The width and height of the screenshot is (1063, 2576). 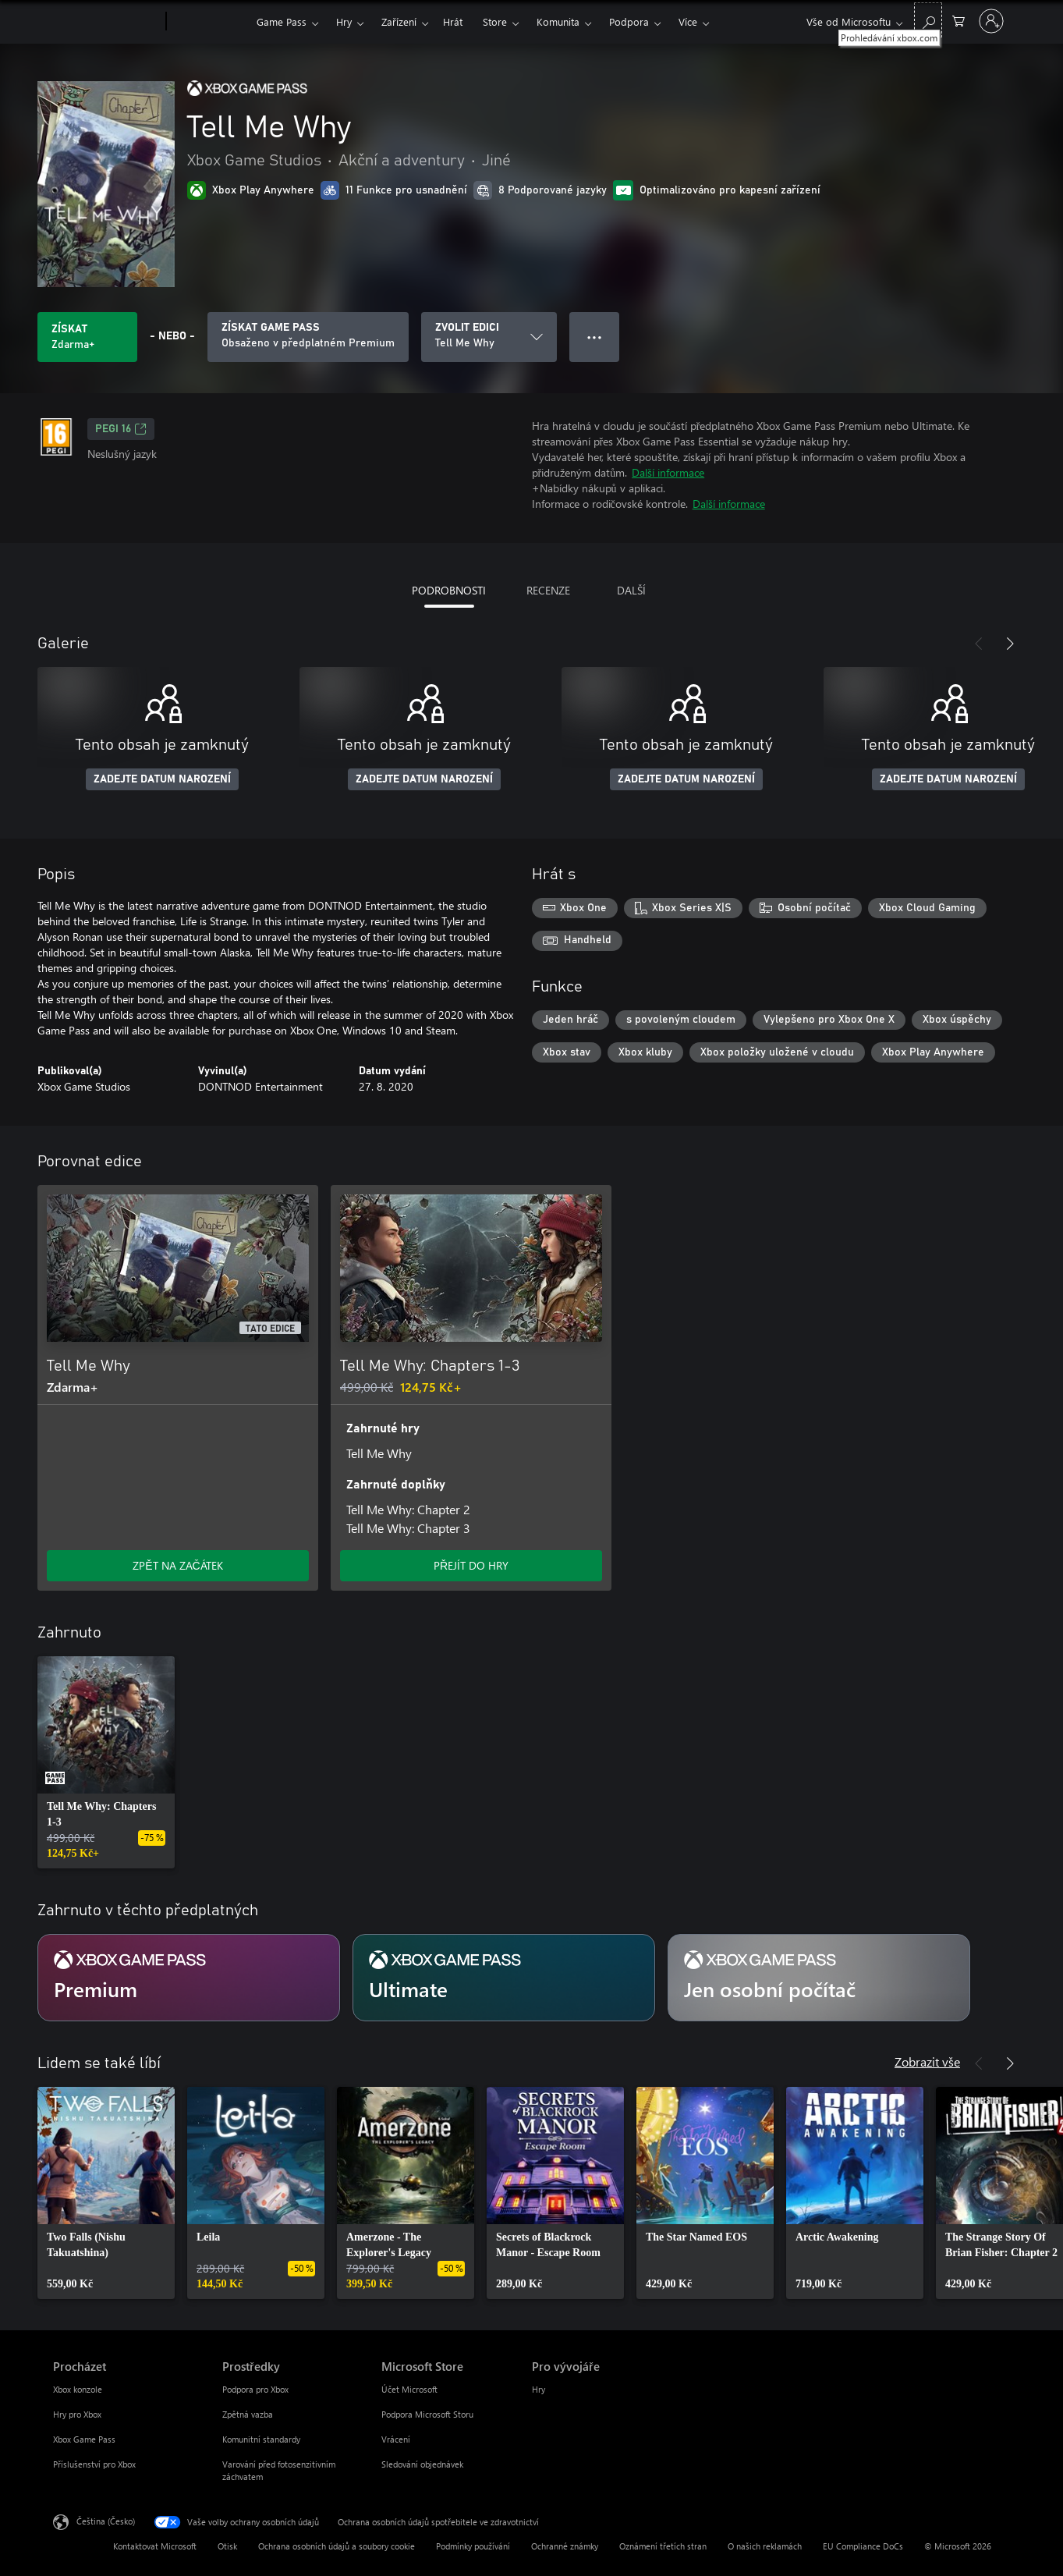 What do you see at coordinates (155, 2546) in the screenshot?
I see `Kontaktovat Microsoft` at bounding box center [155, 2546].